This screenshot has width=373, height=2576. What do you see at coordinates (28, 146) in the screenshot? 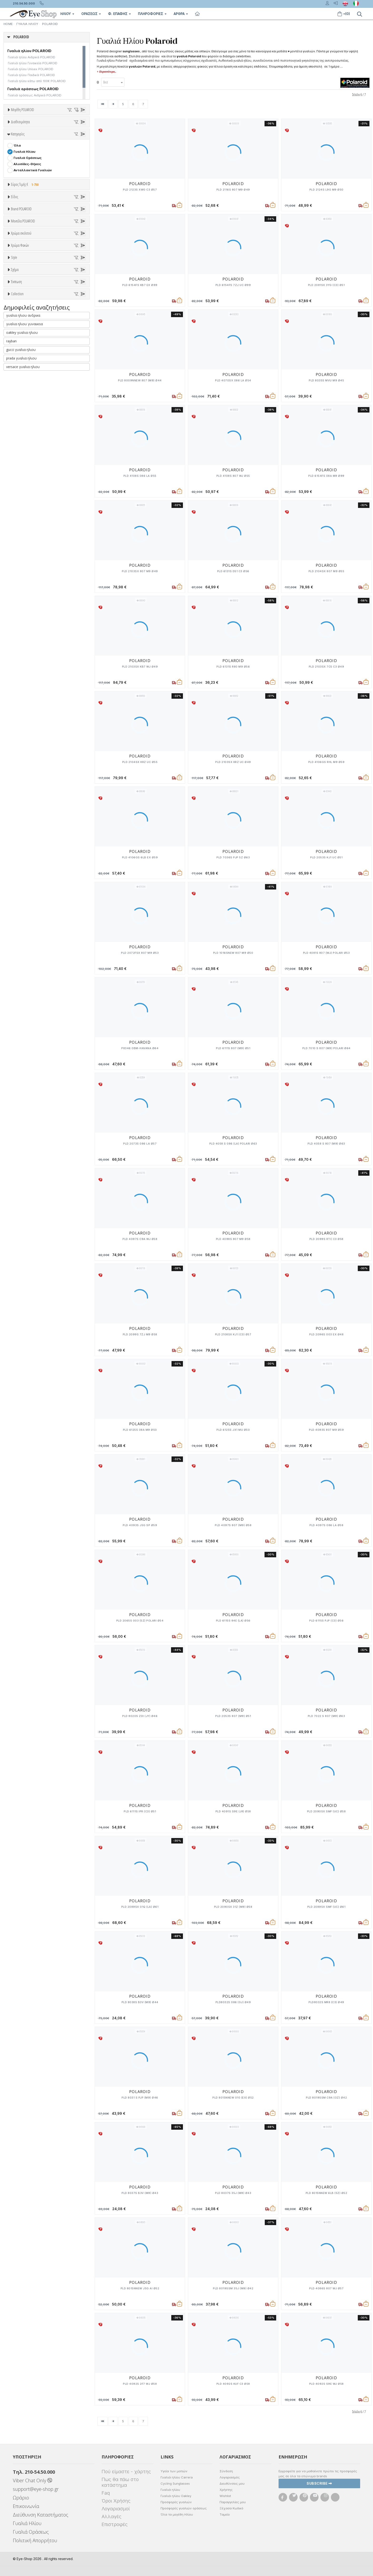
I see `61` at bounding box center [28, 146].